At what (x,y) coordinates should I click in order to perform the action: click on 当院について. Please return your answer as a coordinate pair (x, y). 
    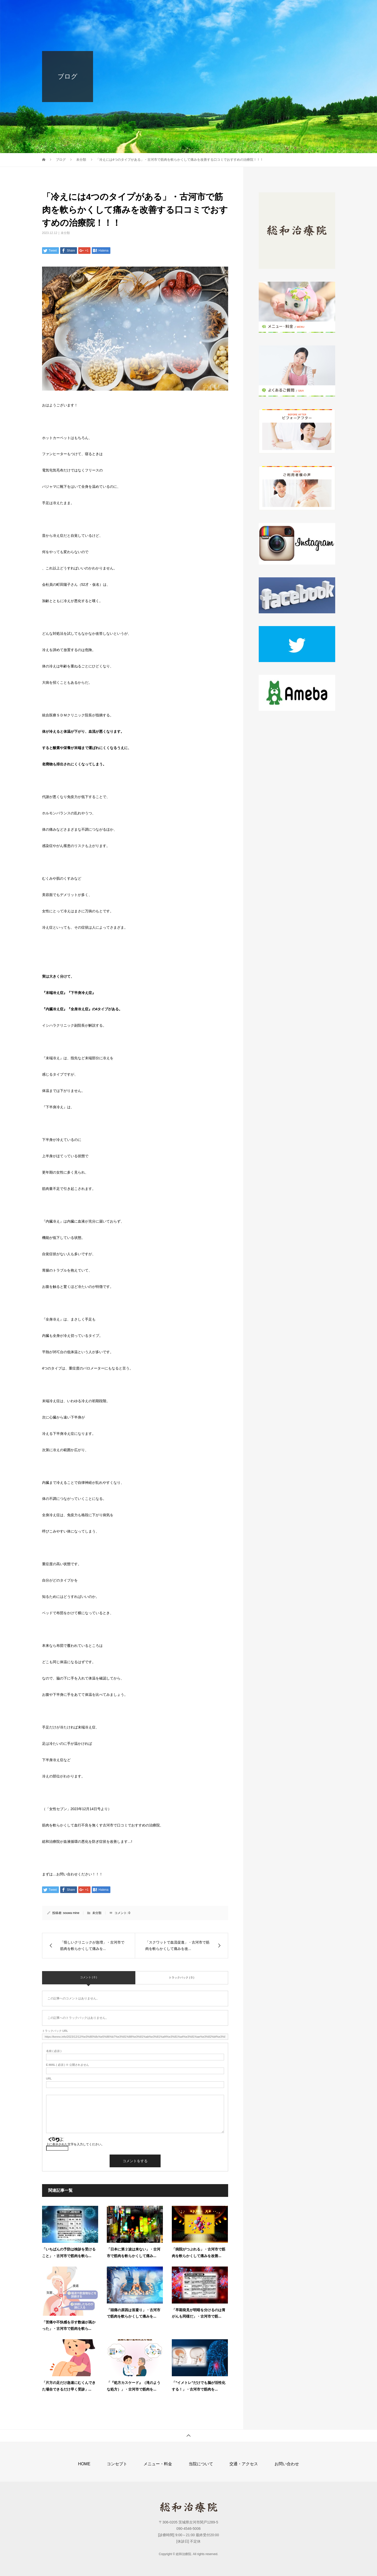
    Looking at the image, I should click on (242, 9).